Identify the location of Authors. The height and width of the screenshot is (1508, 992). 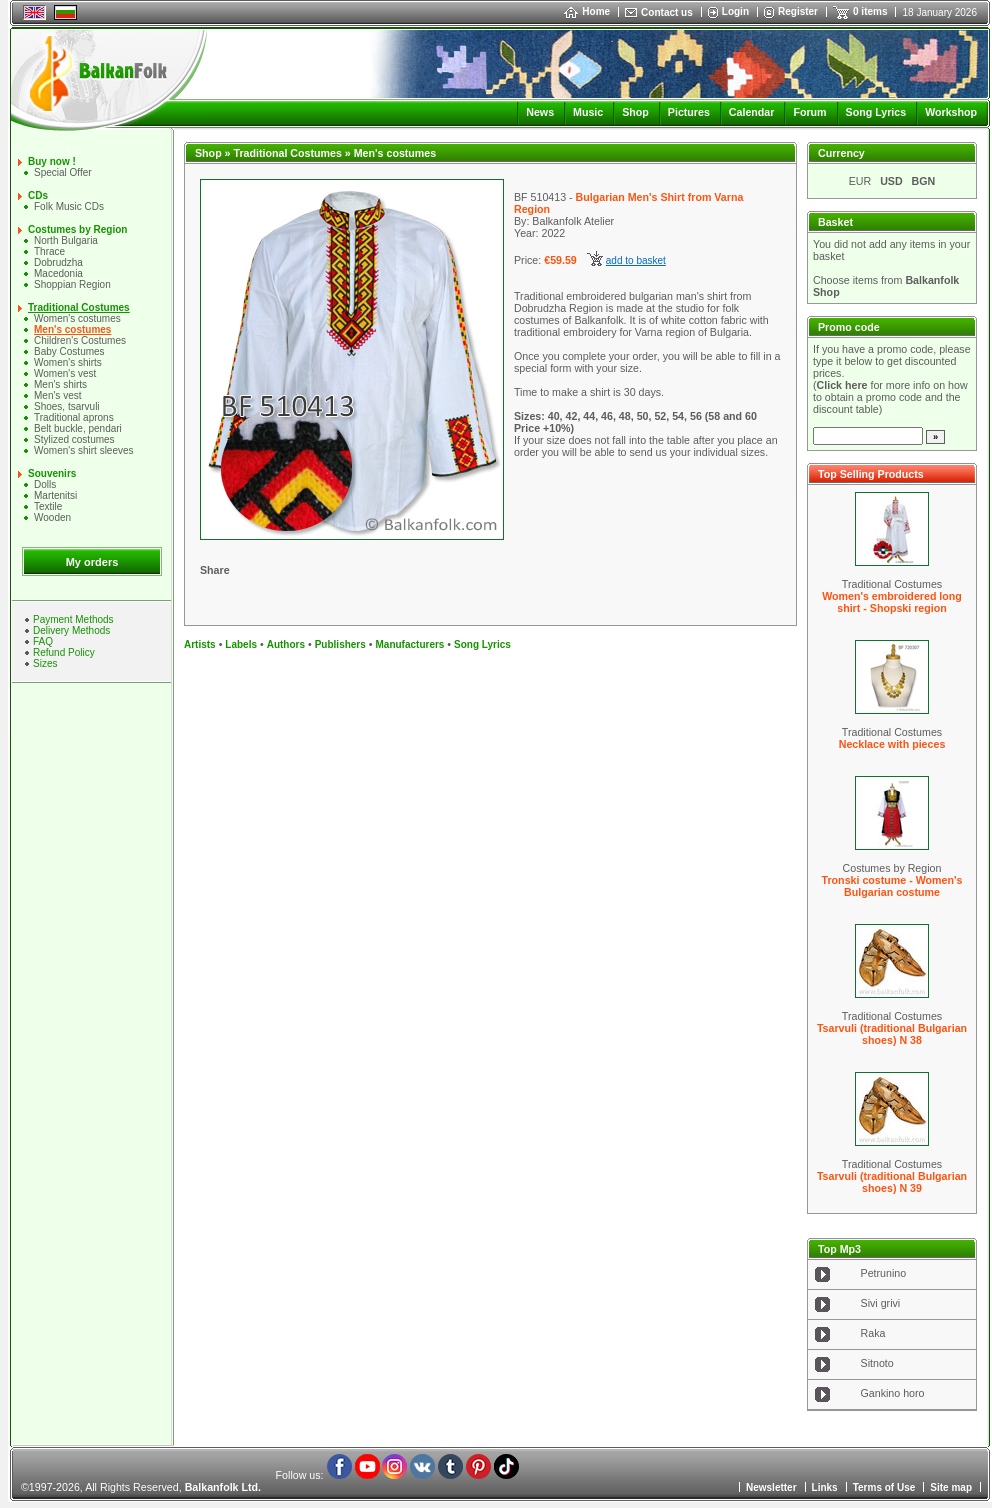
(286, 644).